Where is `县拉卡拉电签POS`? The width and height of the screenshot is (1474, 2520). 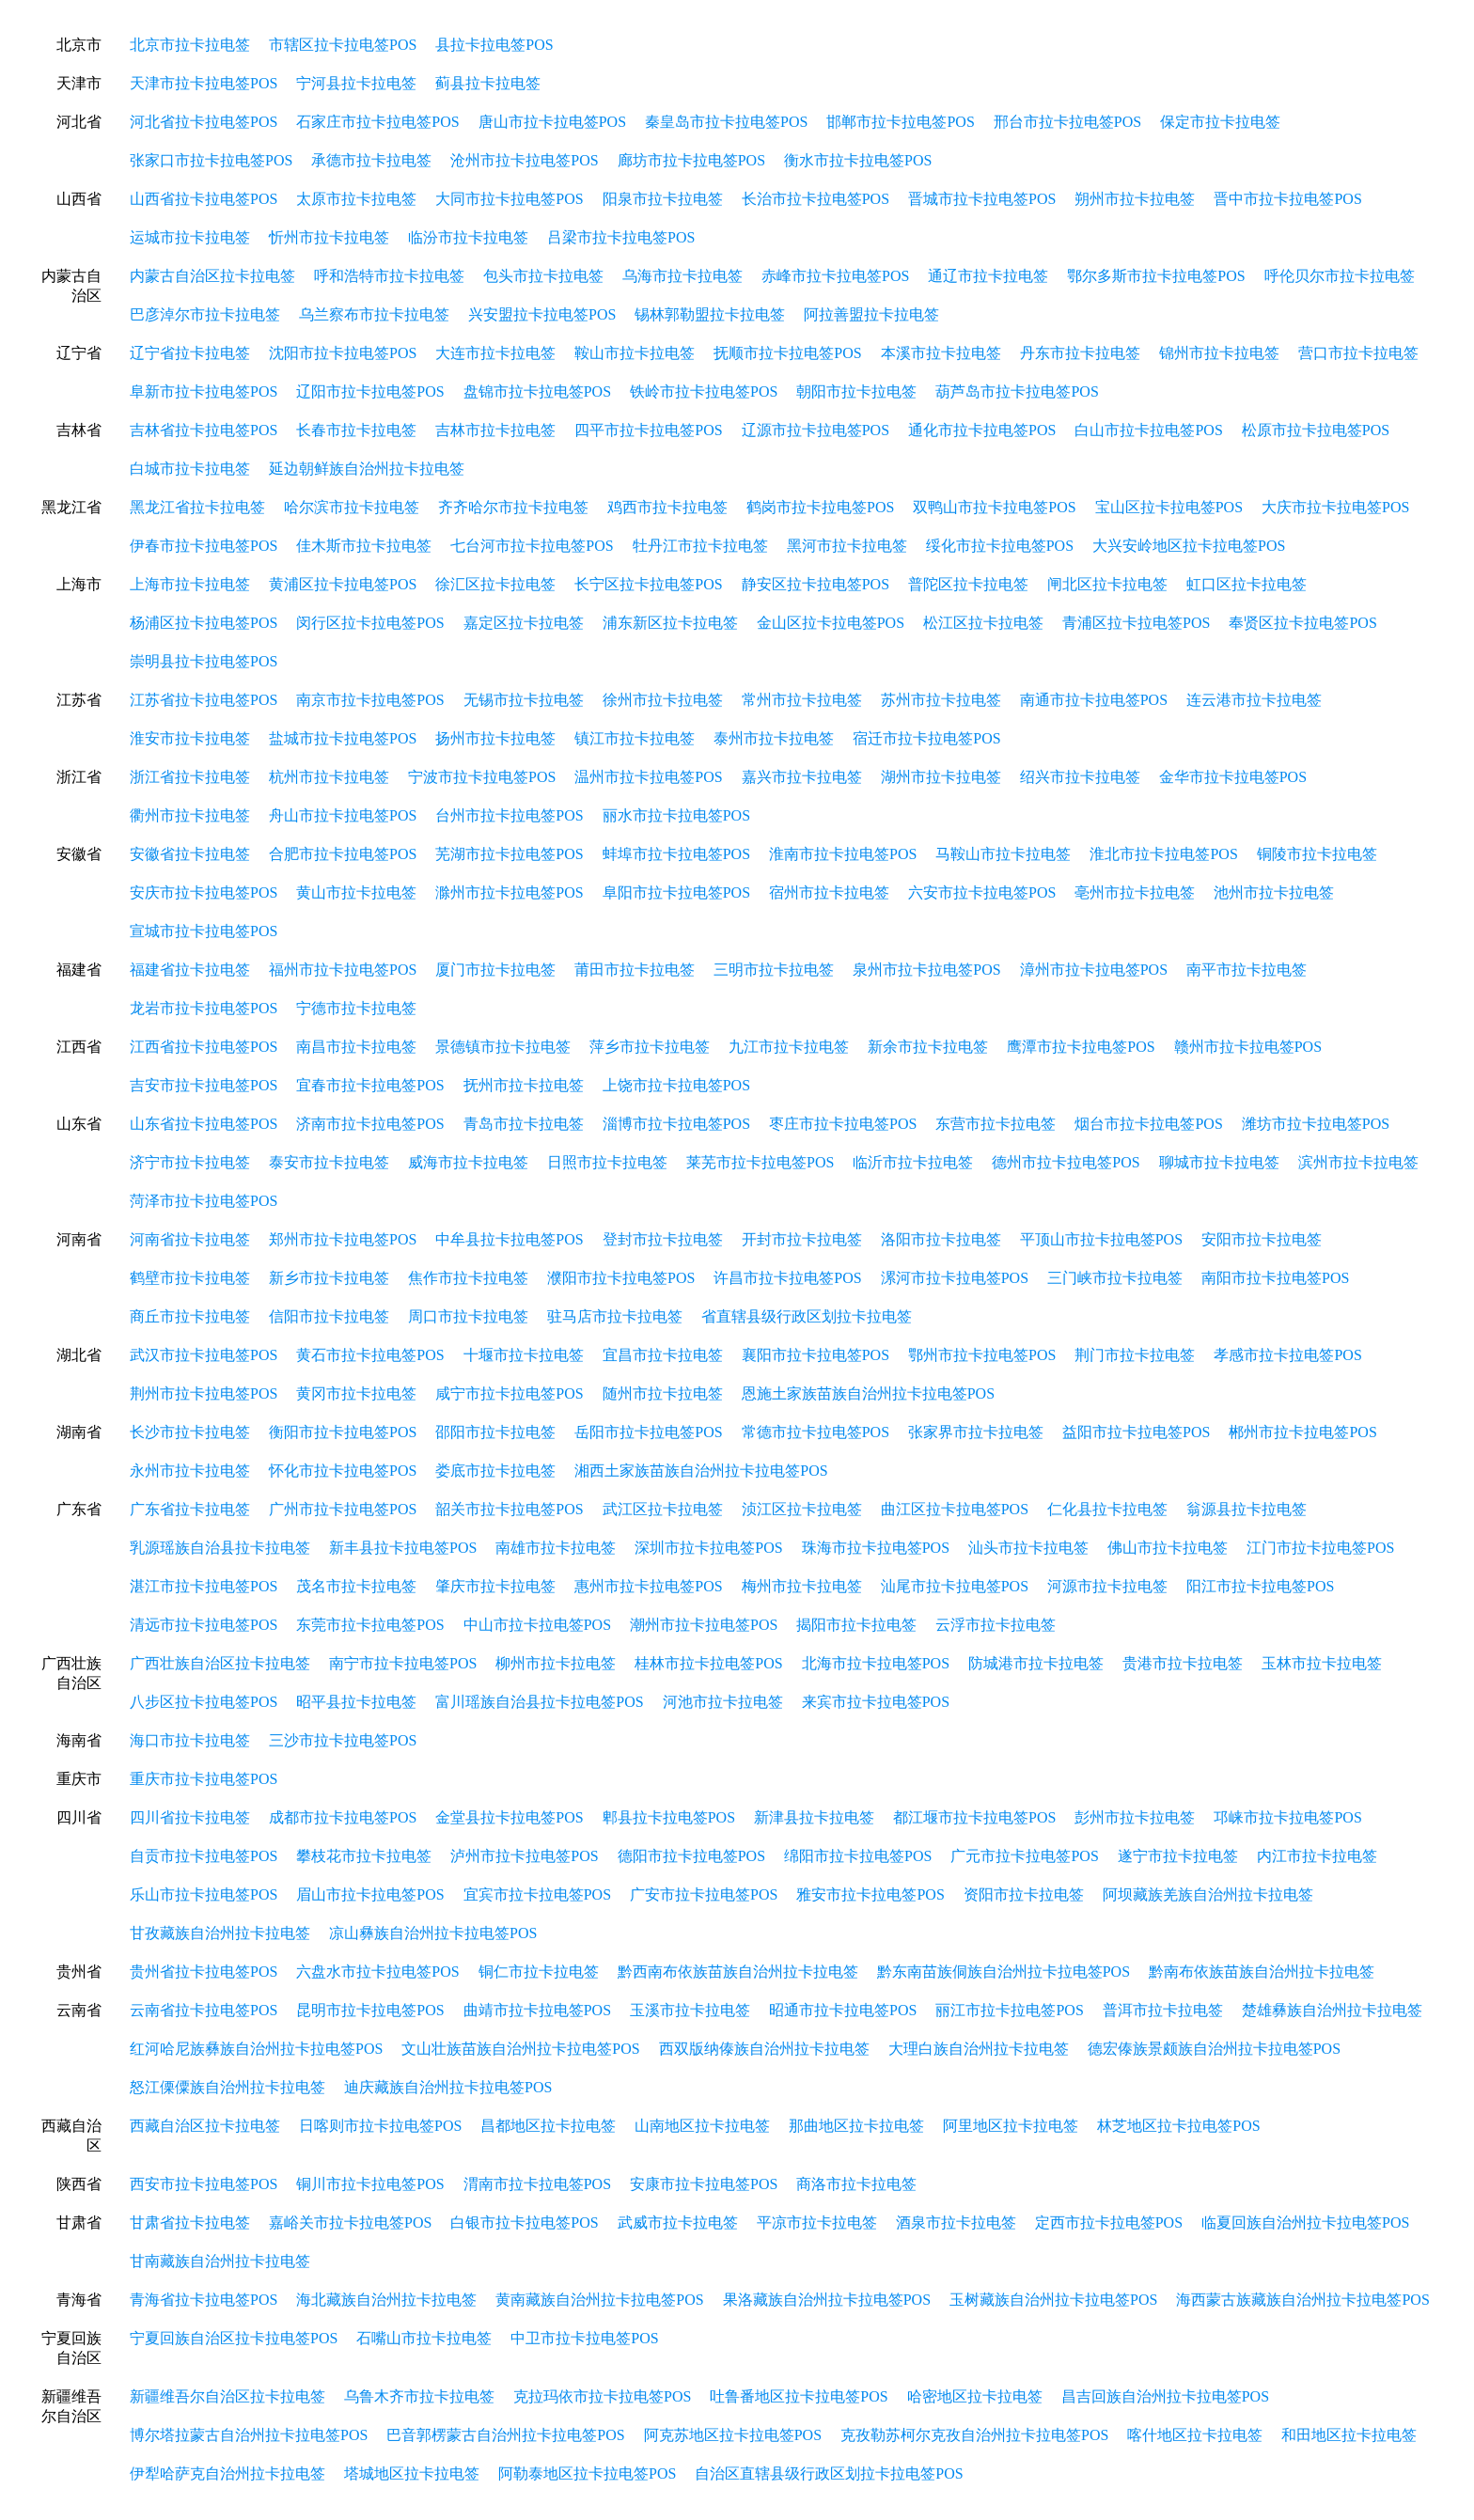
县拉卡拉电签POS is located at coordinates (494, 45).